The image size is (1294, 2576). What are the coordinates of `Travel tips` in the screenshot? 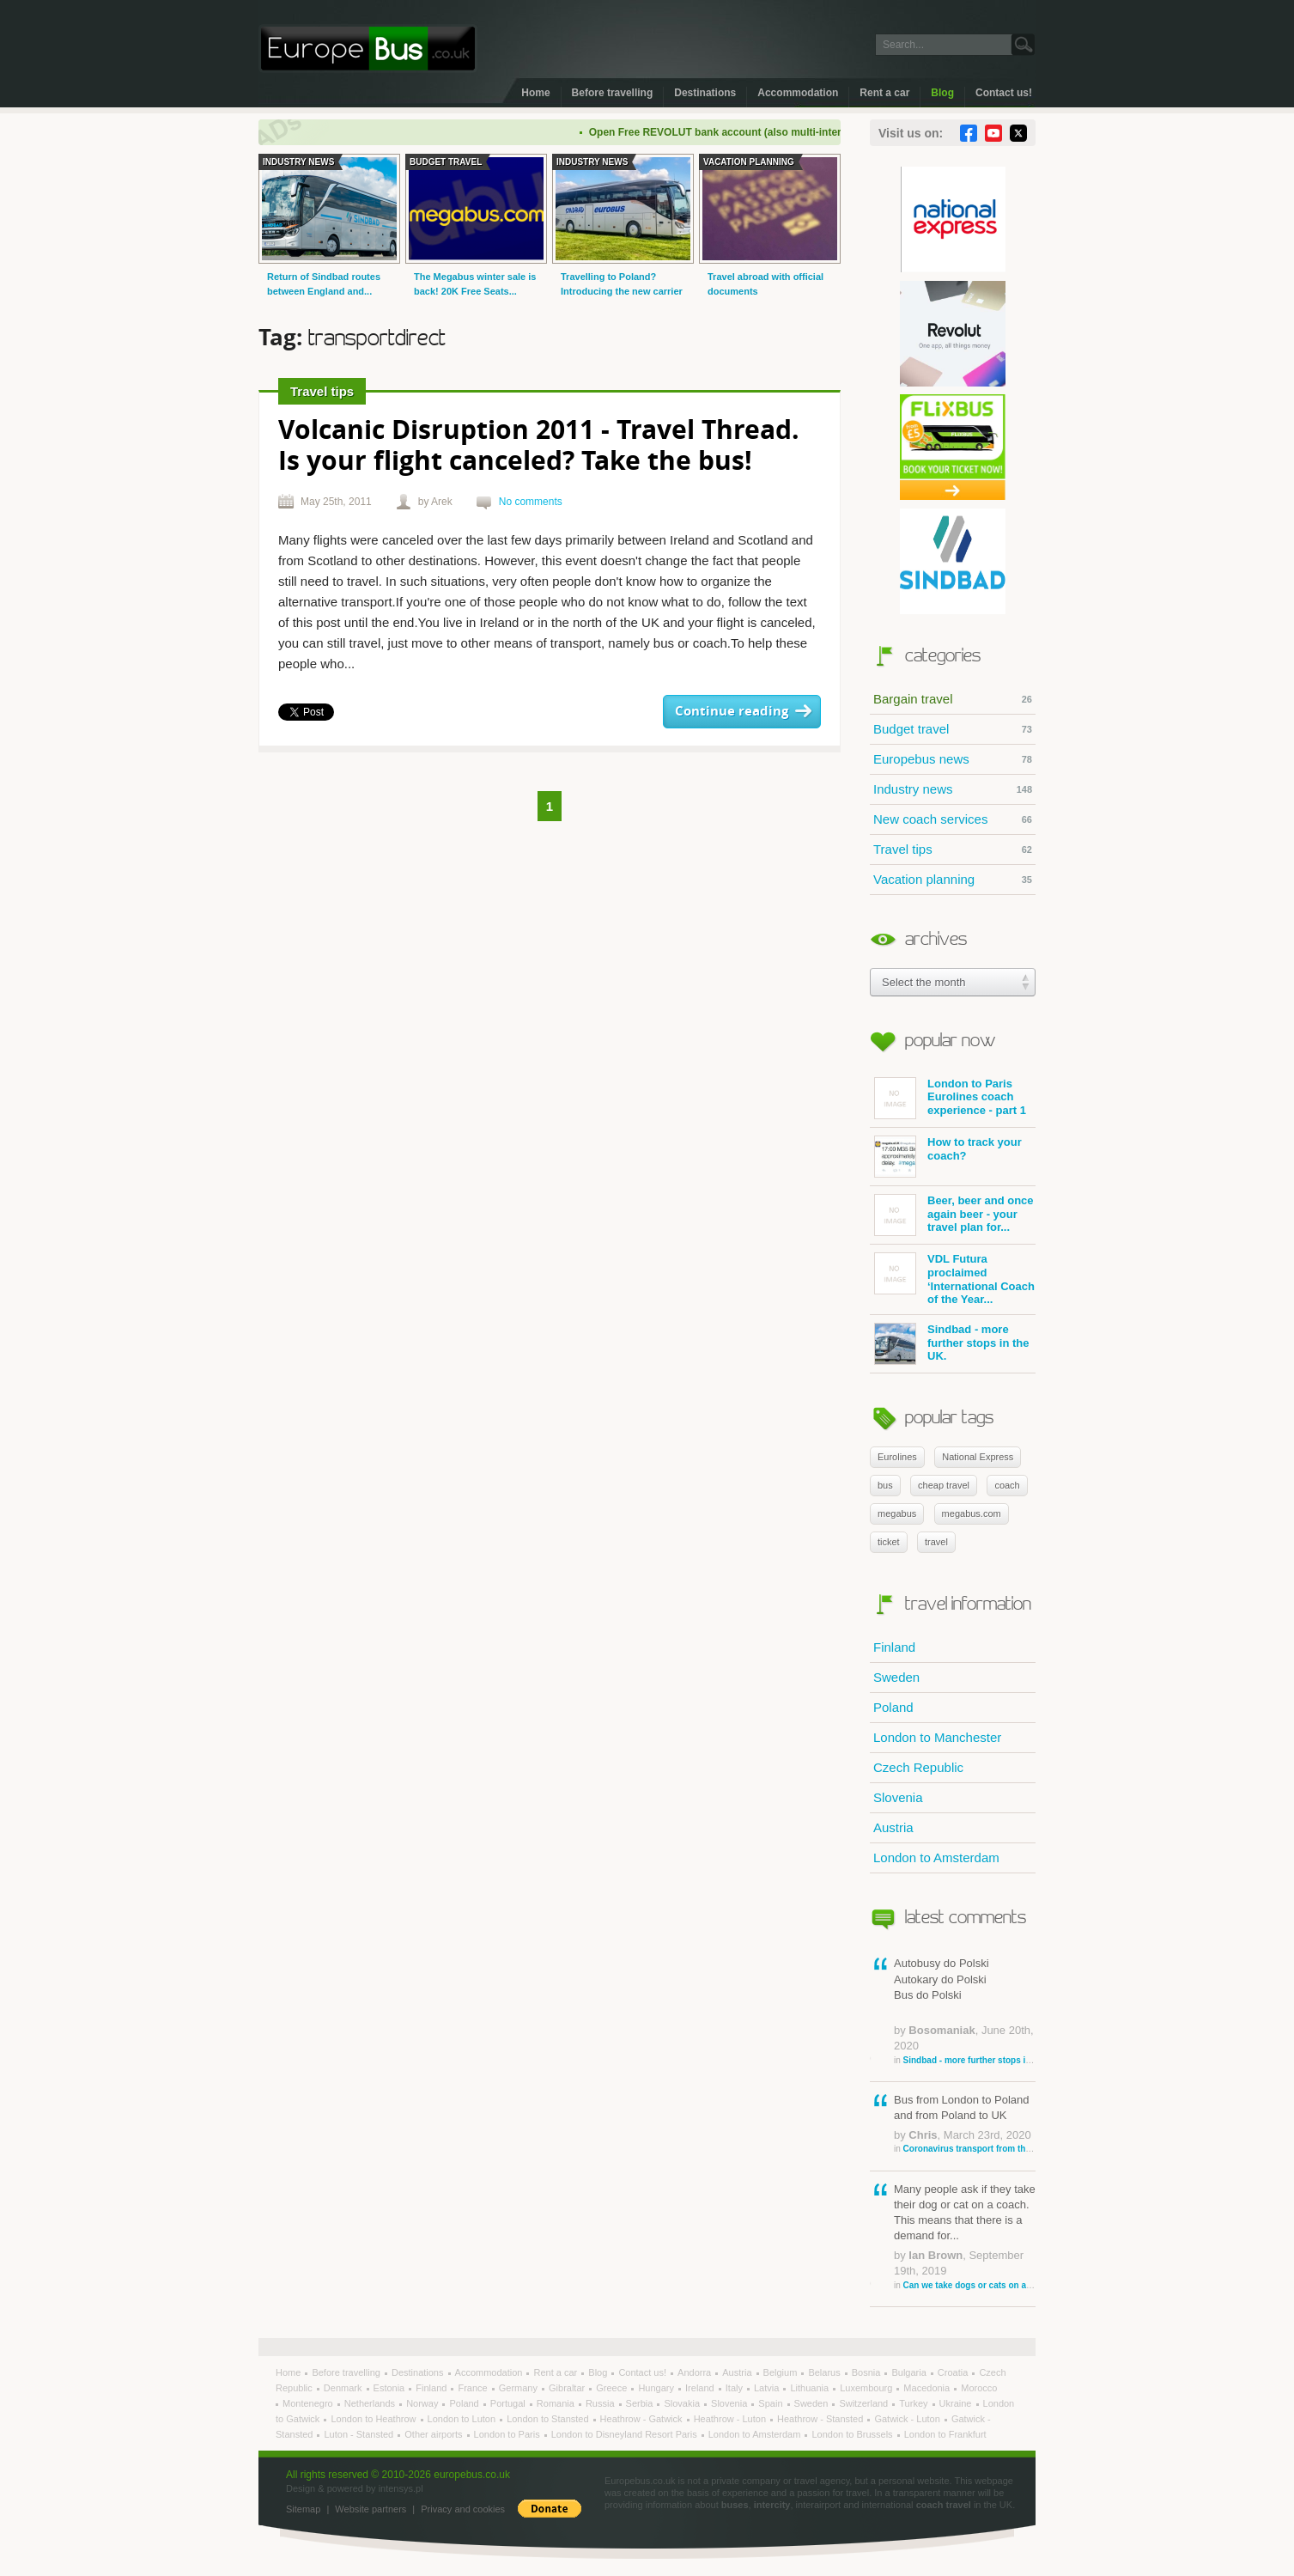 It's located at (952, 849).